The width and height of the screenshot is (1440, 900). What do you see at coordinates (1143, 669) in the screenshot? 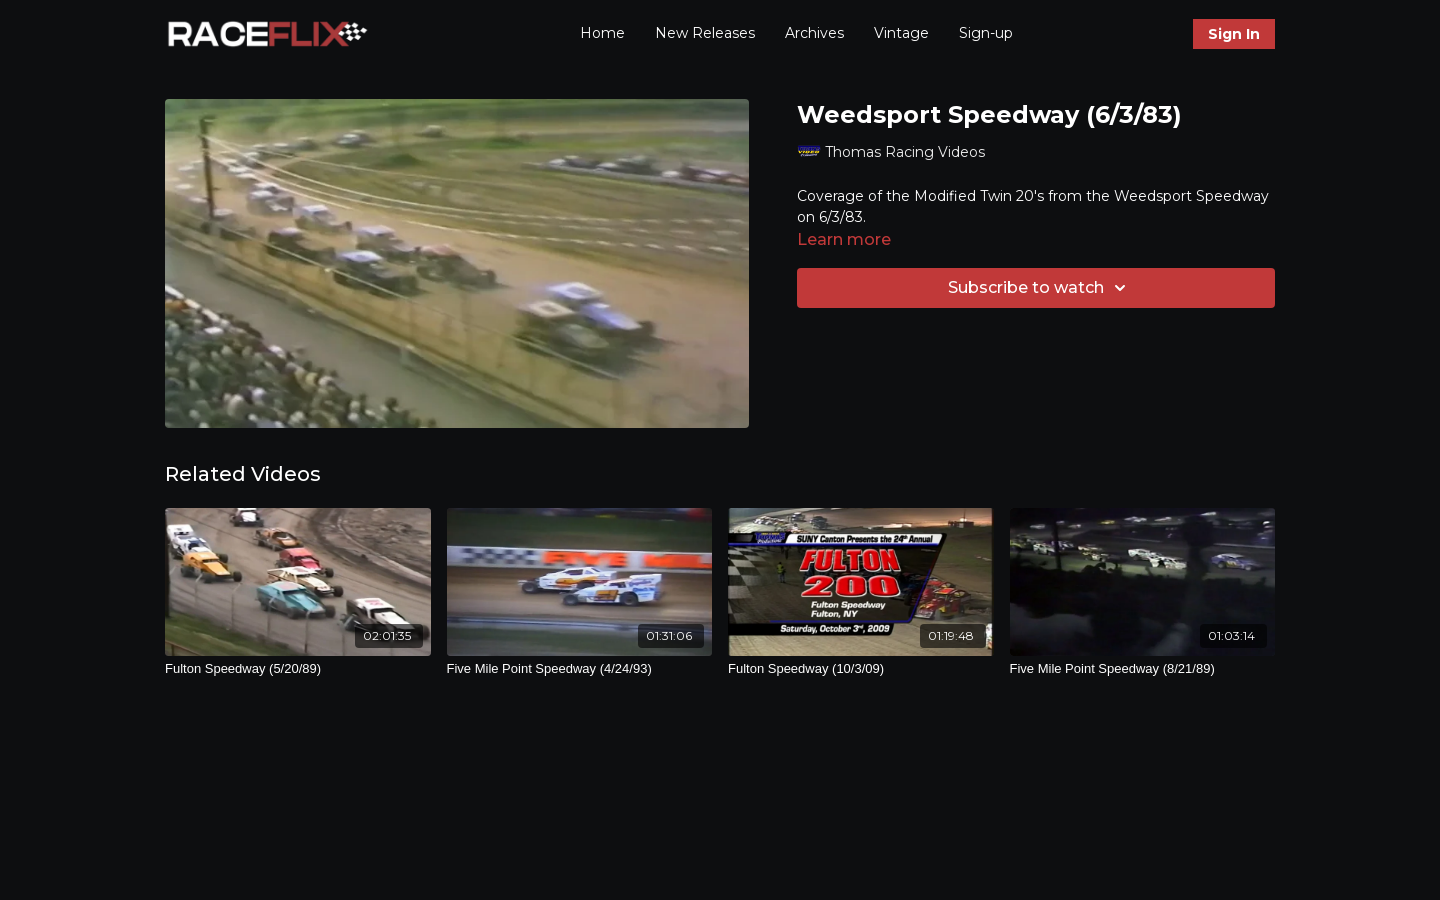
I see `[Five Mile Point Speedway (8/21/89)]` at bounding box center [1143, 669].